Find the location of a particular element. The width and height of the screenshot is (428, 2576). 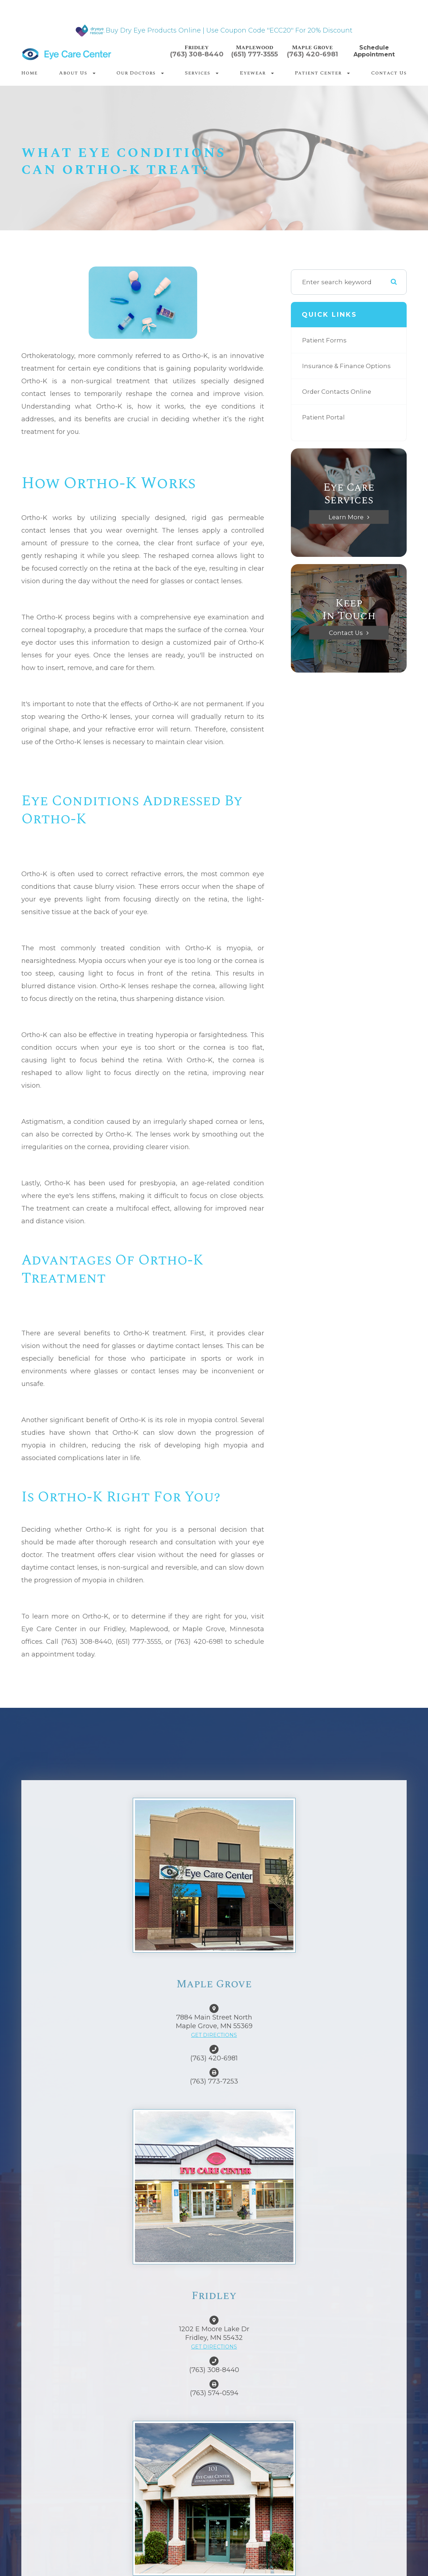

(651) 777-3555 is located at coordinates (254, 54).